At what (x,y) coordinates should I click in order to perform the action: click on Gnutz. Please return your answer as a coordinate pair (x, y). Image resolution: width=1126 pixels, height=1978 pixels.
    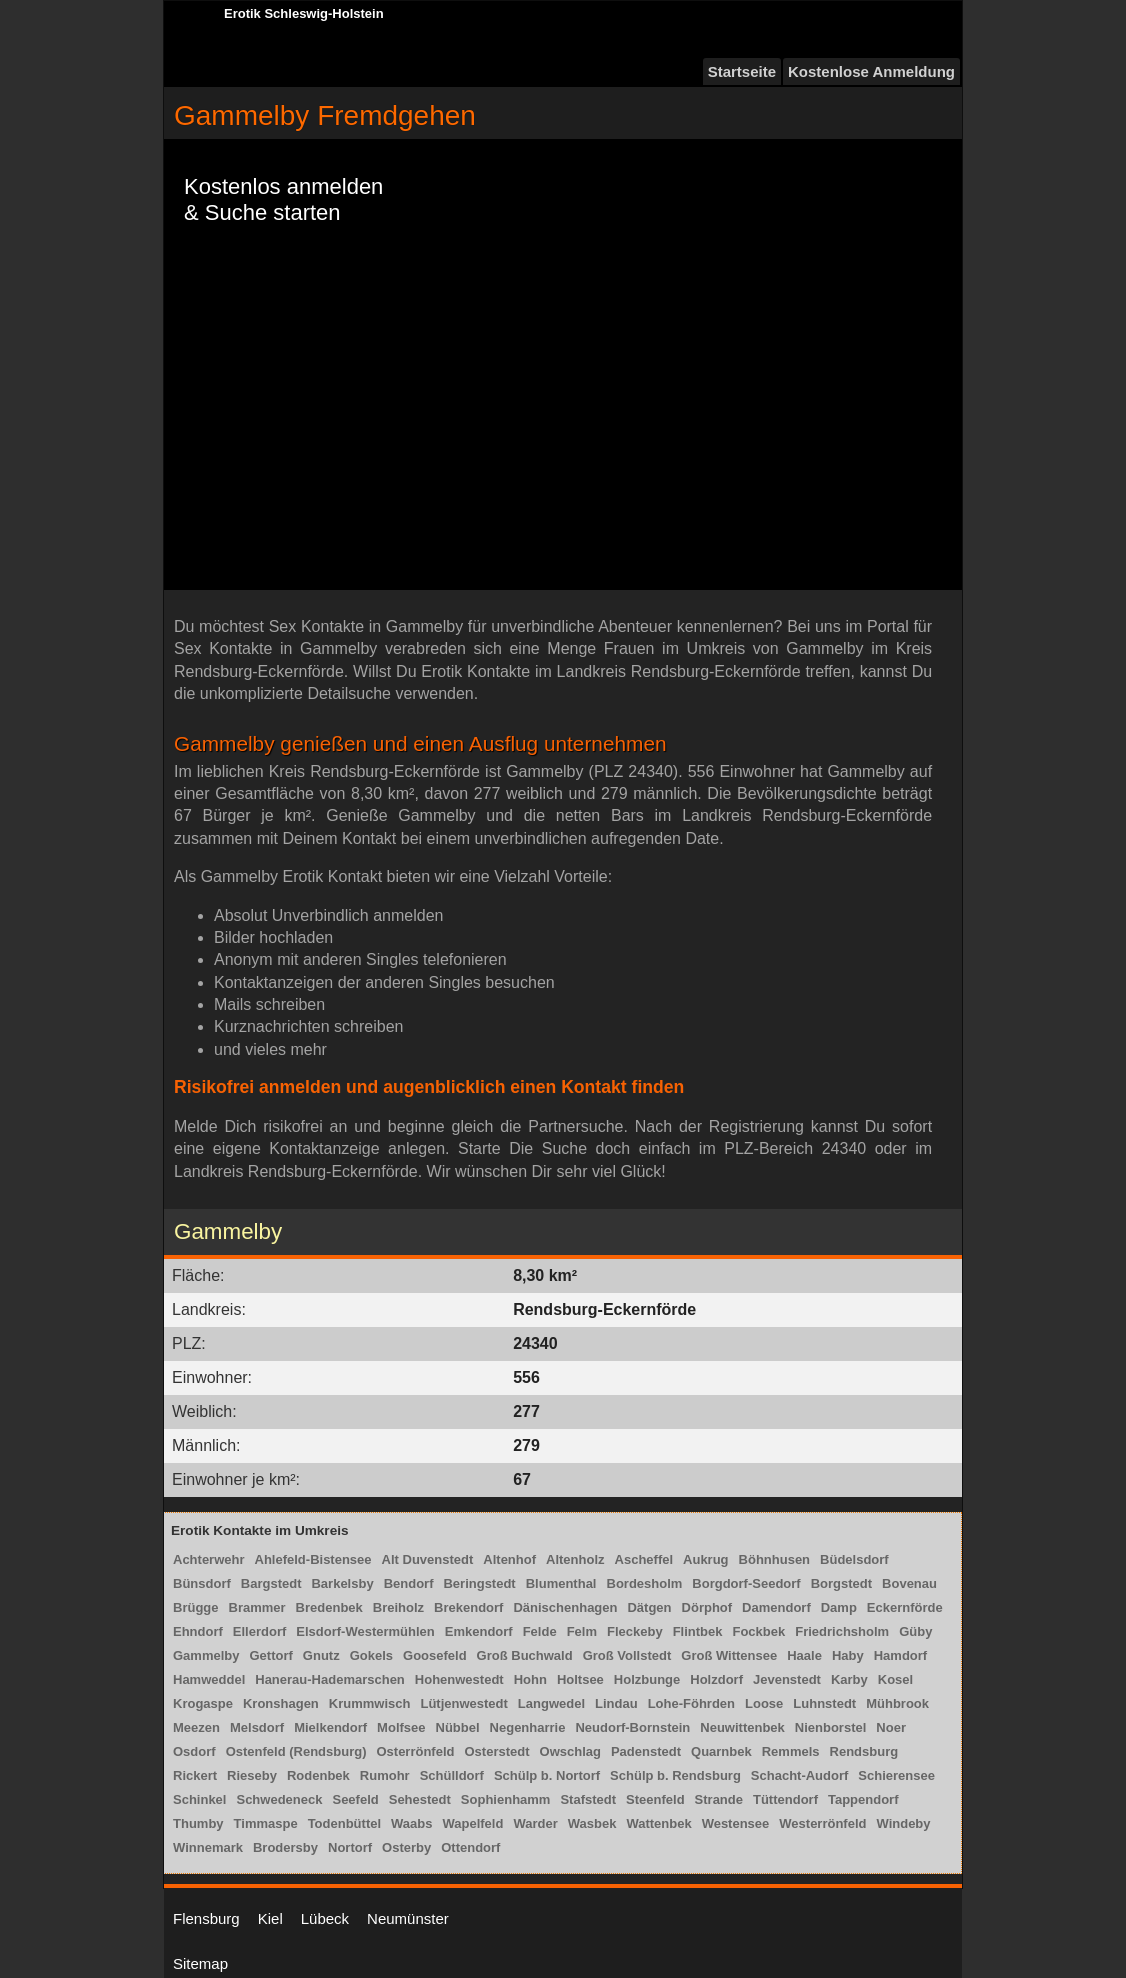
    Looking at the image, I should click on (321, 1655).